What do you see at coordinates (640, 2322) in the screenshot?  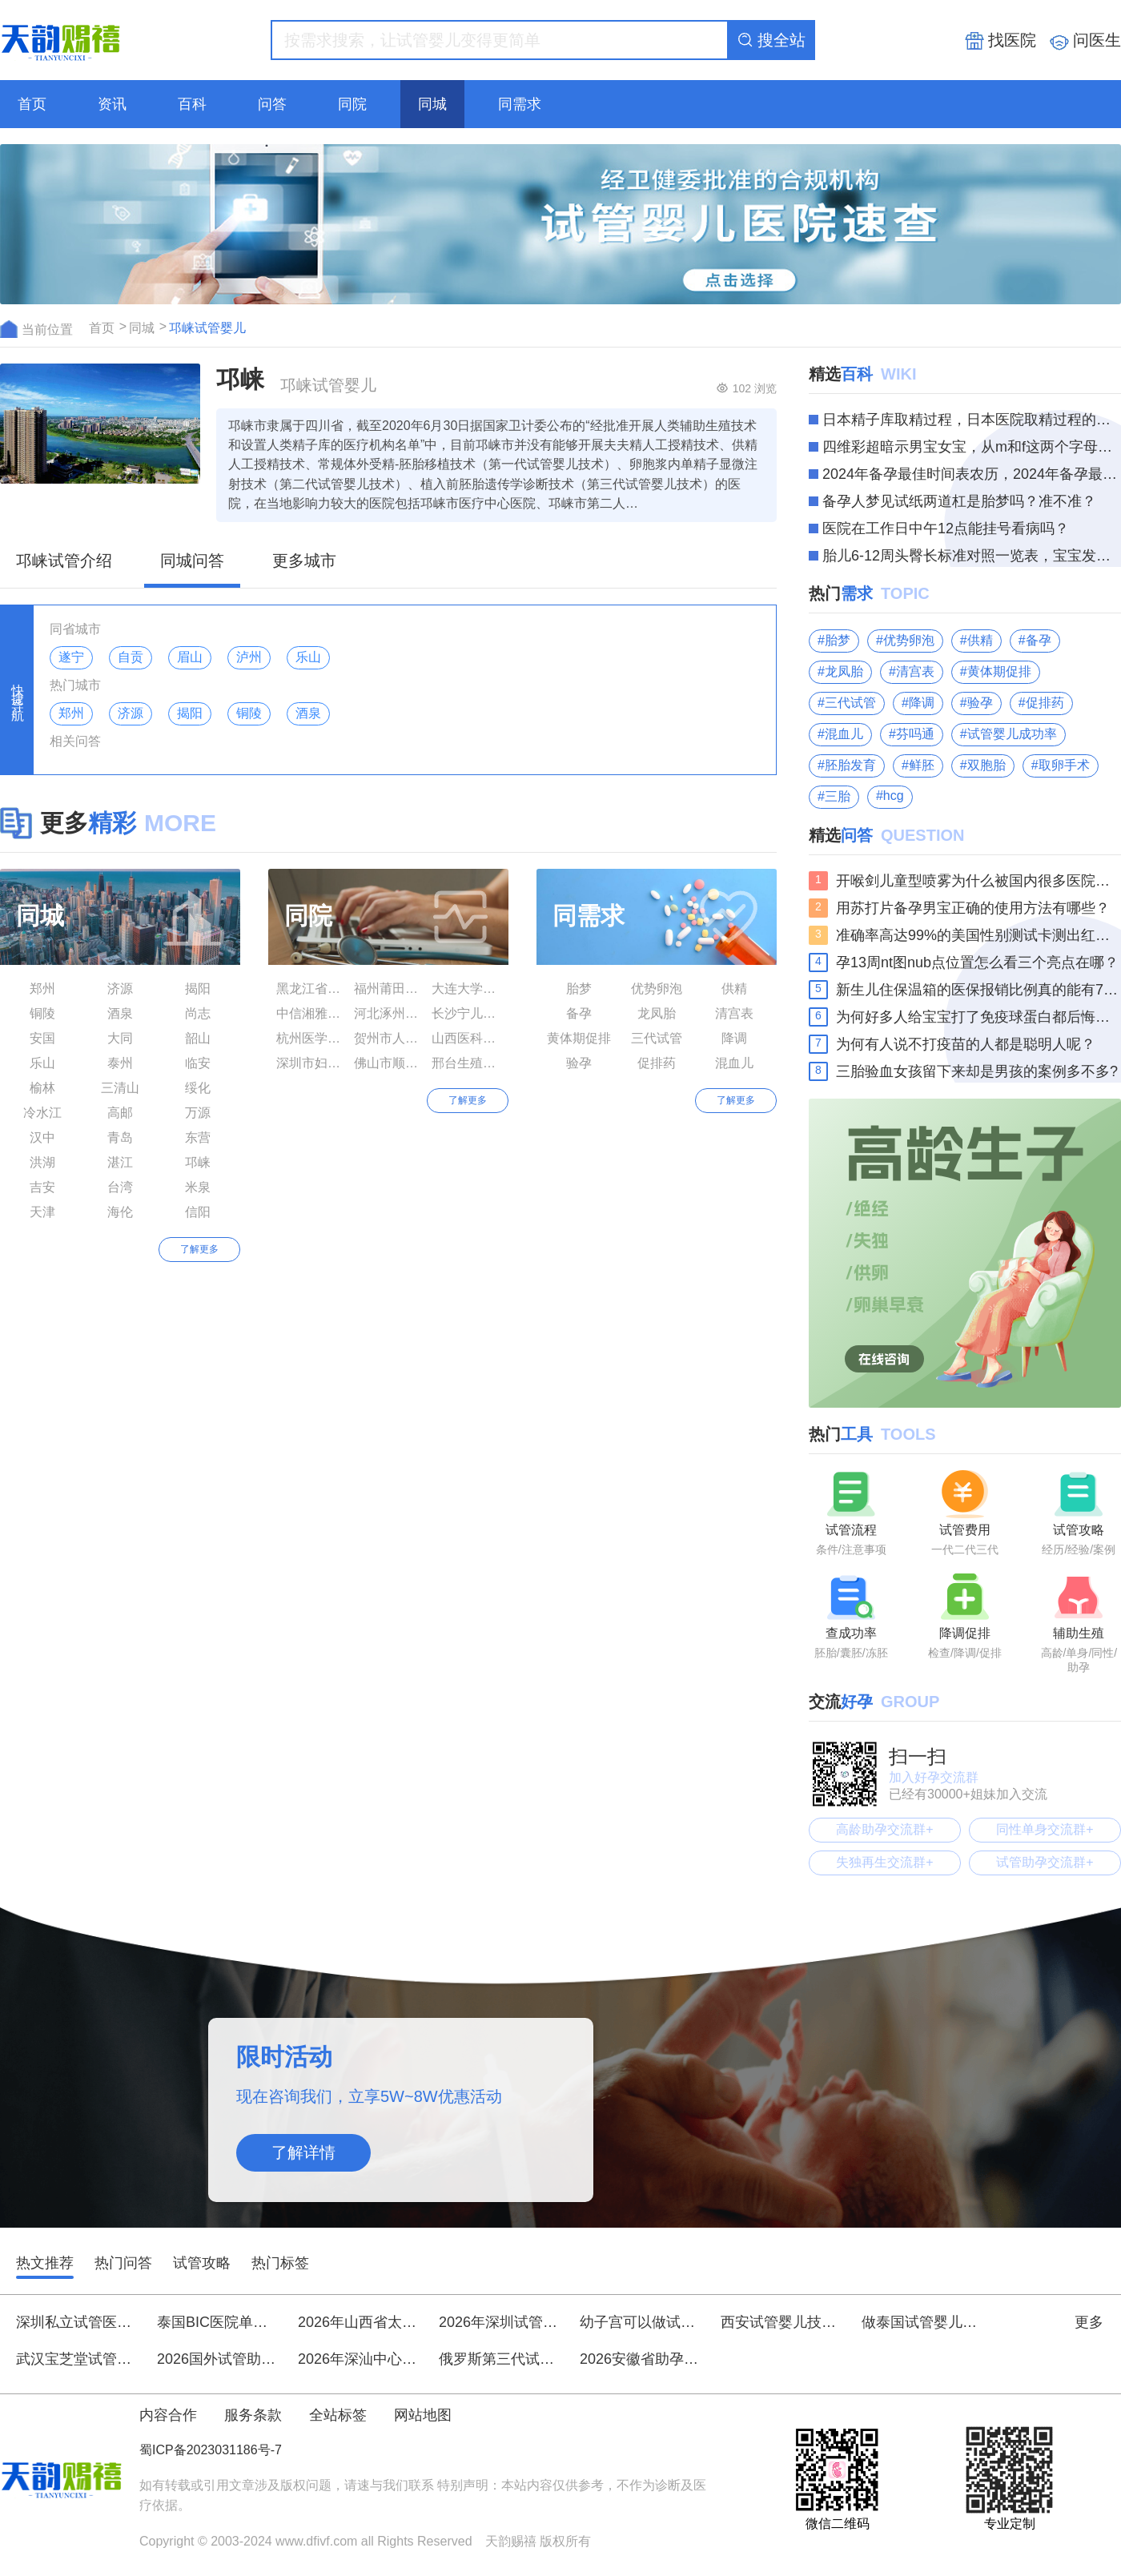 I see `幼子宫可以做试管婴儿吗` at bounding box center [640, 2322].